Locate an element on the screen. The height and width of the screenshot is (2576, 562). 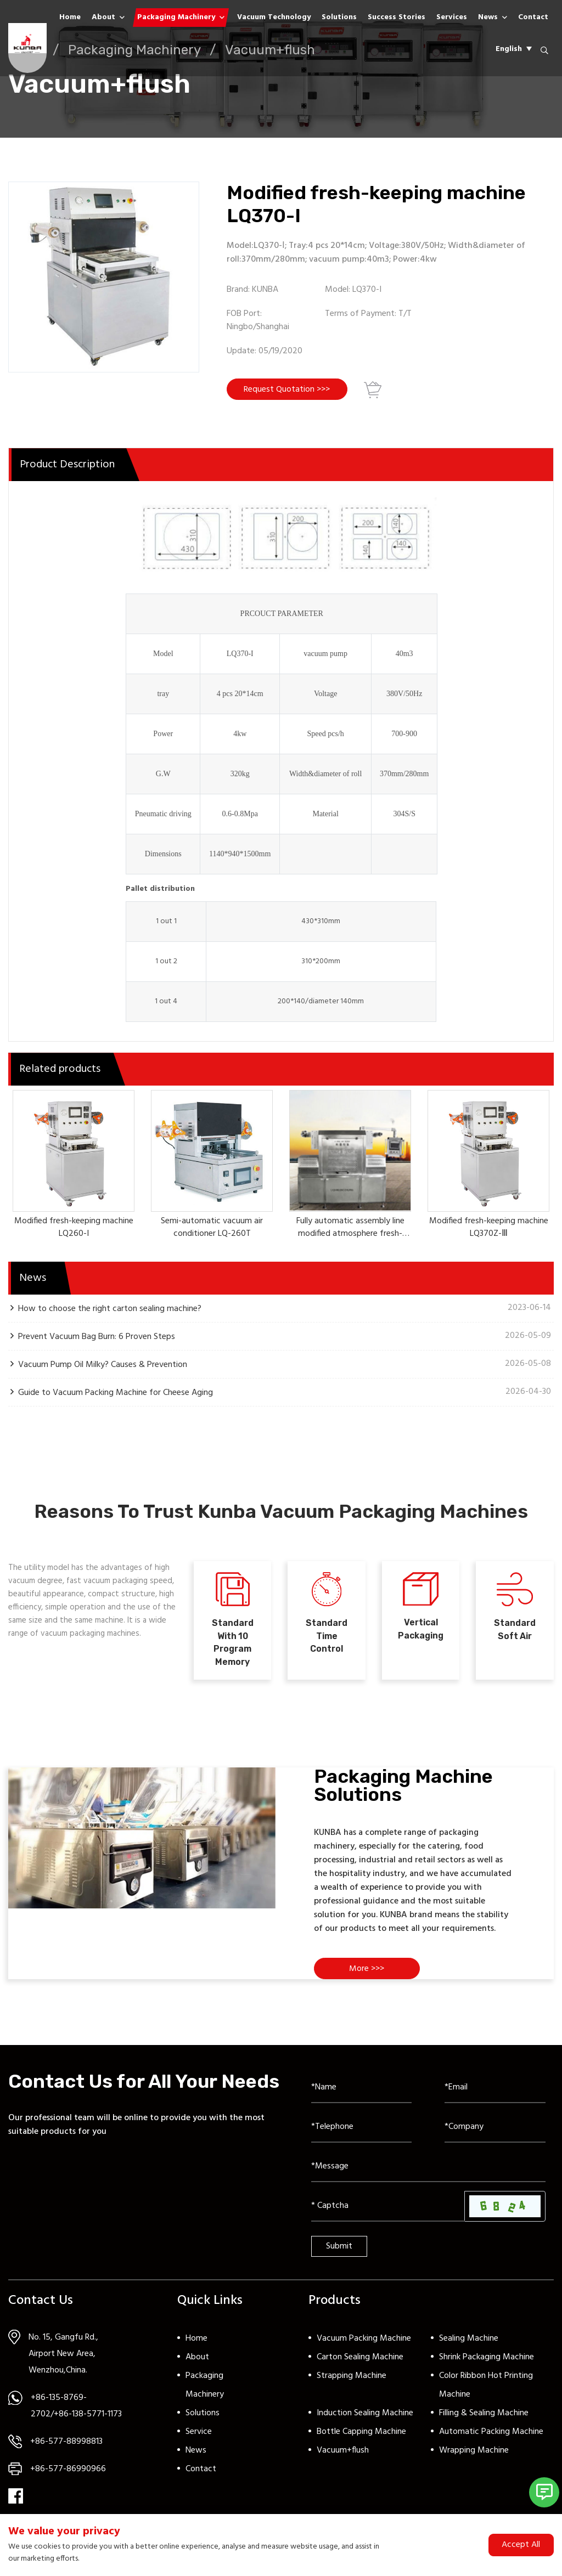
Modified fresh-keeping machine LQ370Z-Ⅲ is located at coordinates (488, 1230).